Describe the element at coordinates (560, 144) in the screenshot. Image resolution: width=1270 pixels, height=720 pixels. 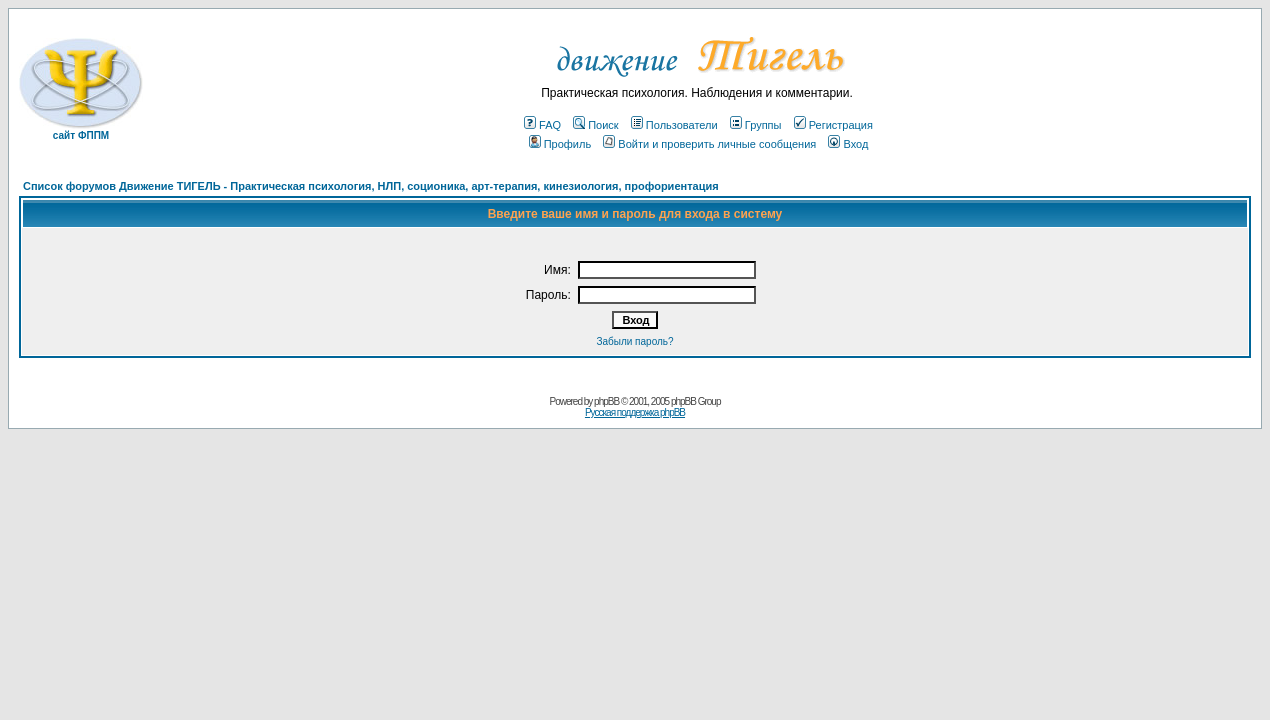
I see `Профиль` at that location.